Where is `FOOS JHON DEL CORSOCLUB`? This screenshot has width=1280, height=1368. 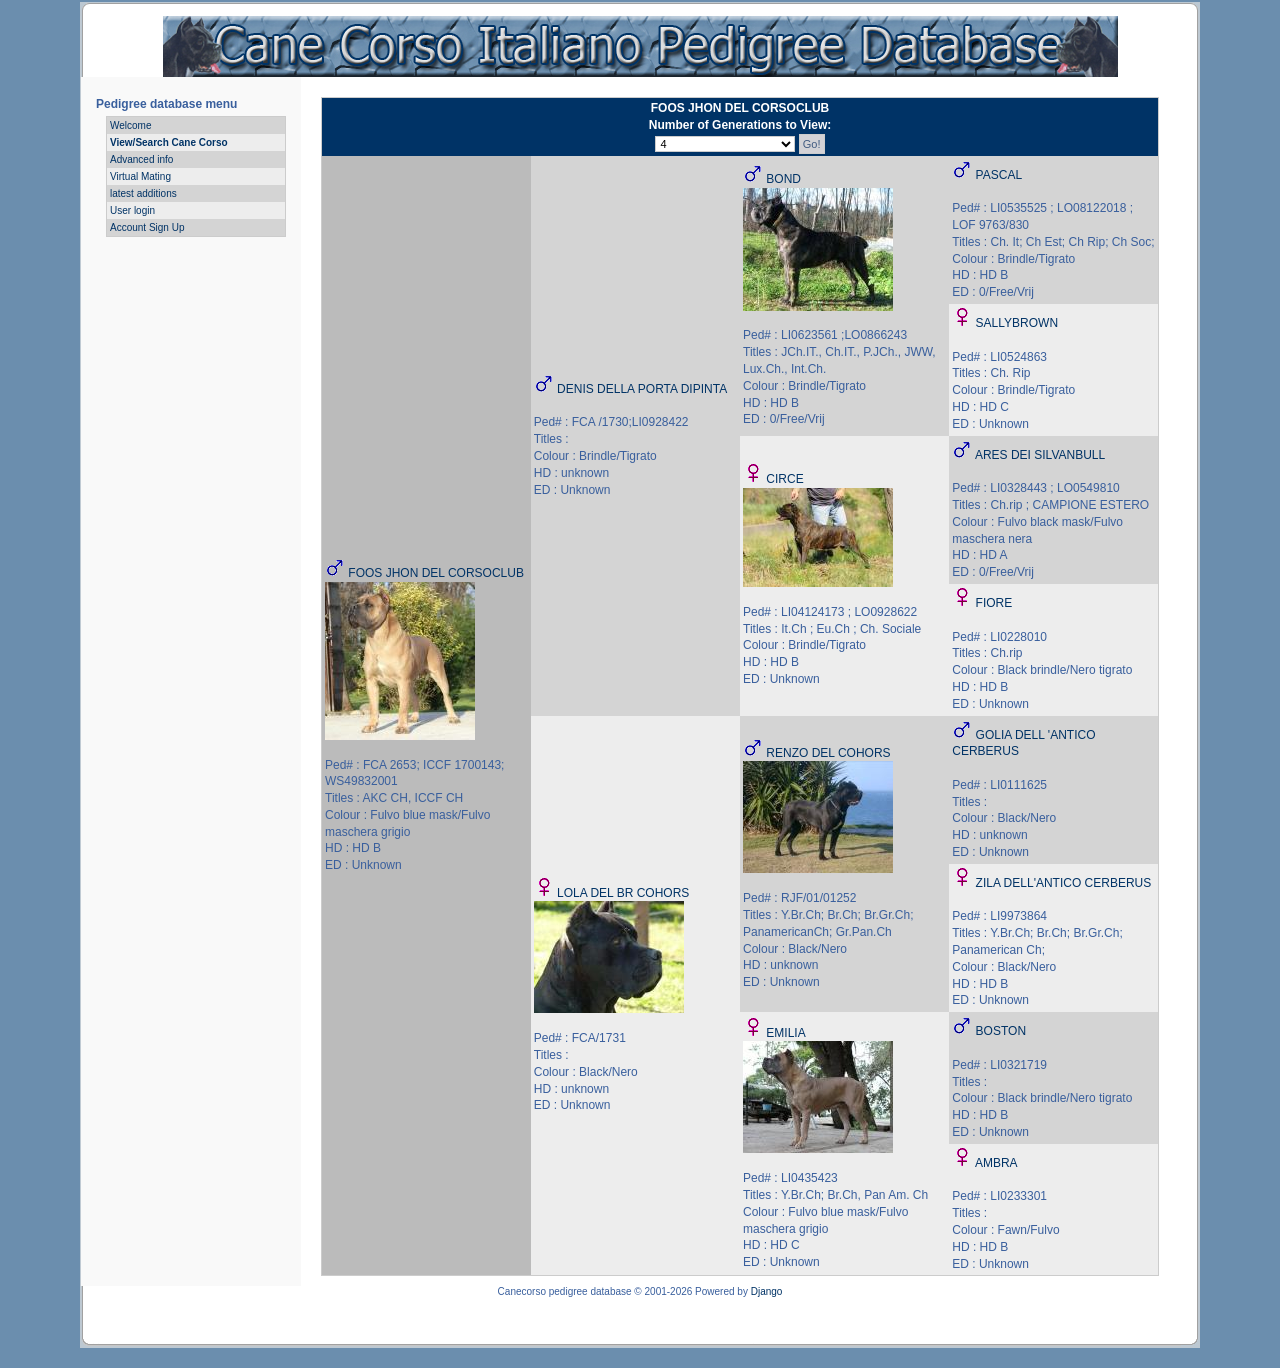 FOOS JHON DEL CORSOCLUB is located at coordinates (436, 573).